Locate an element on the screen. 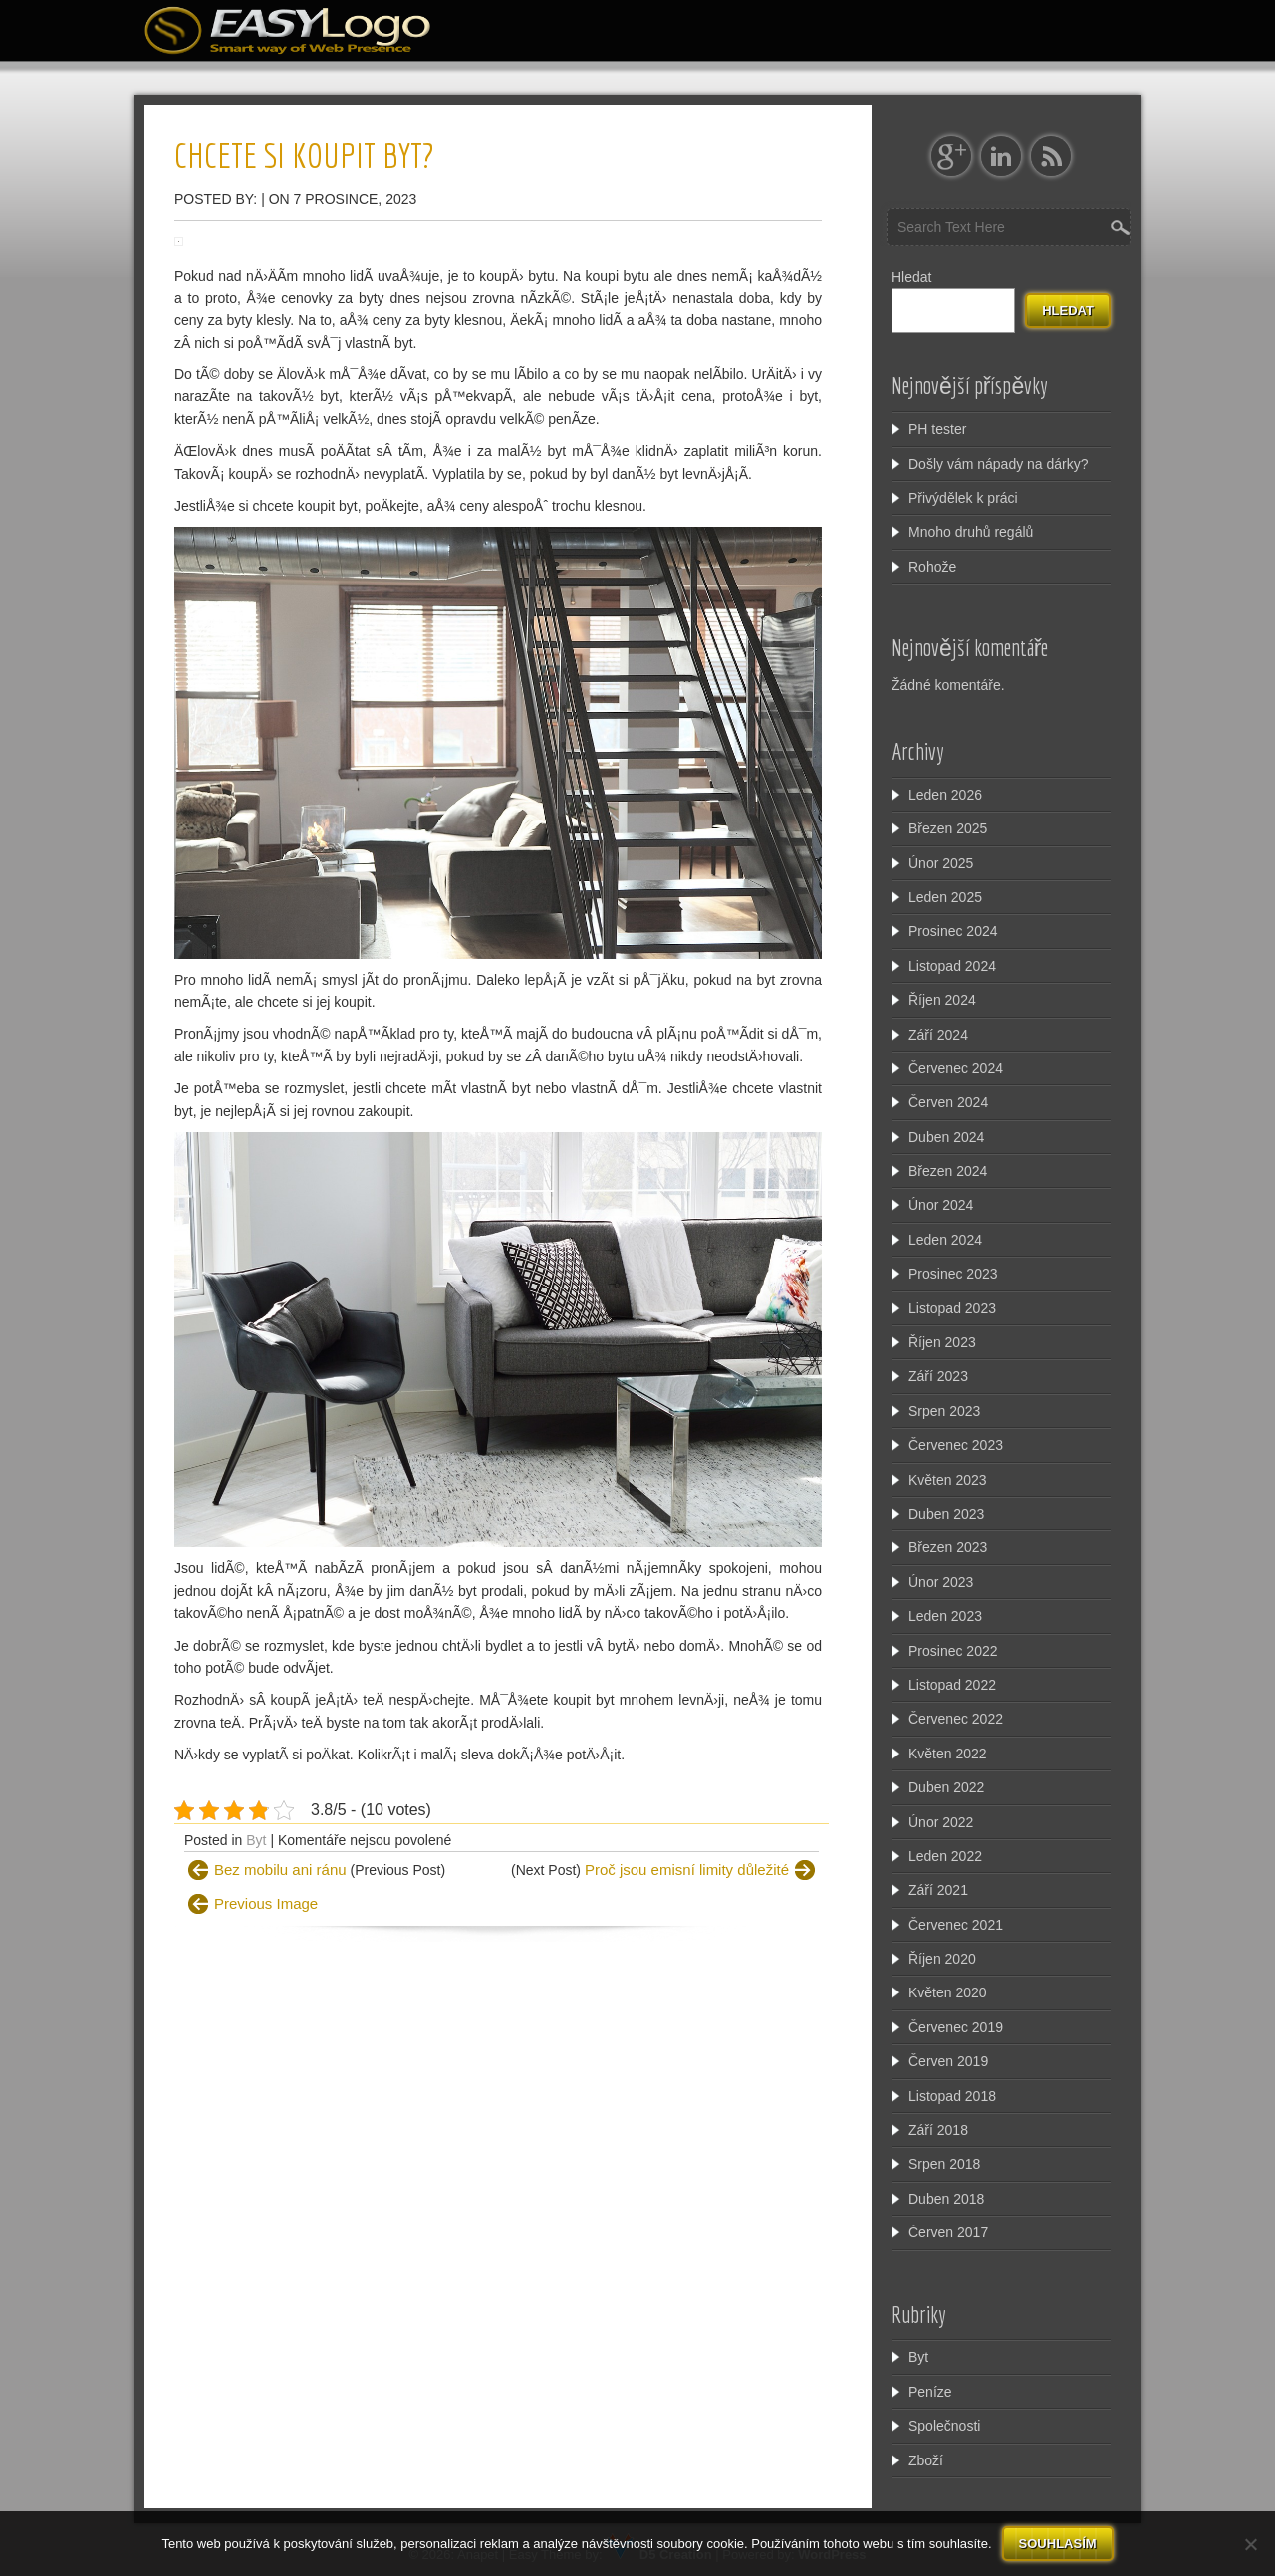  Červenec 2022 is located at coordinates (955, 1719).